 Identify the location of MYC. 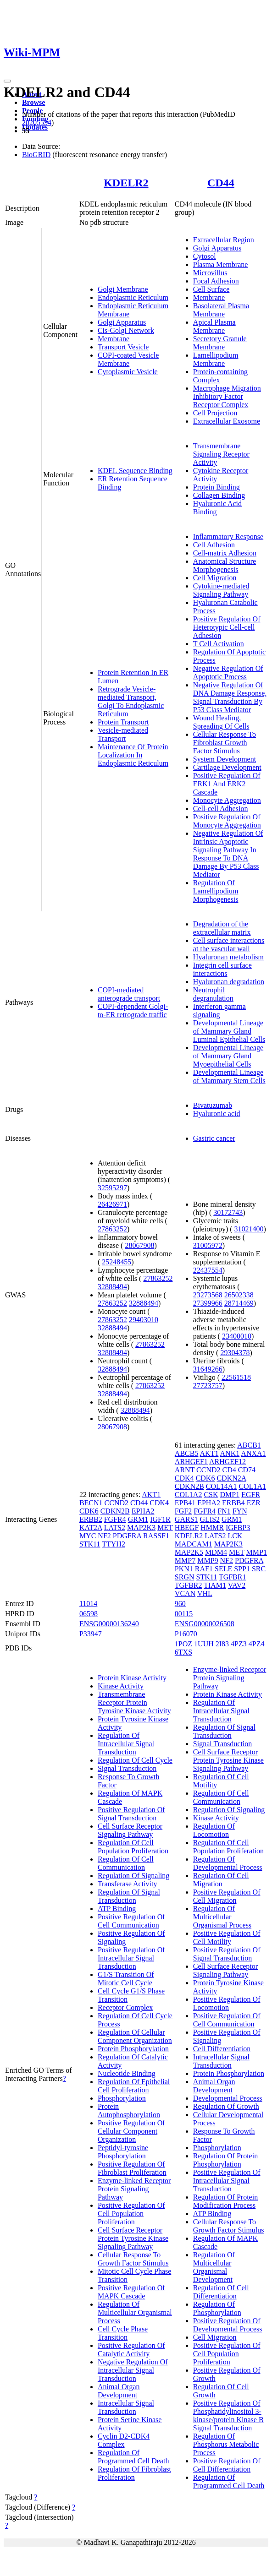
(87, 1536).